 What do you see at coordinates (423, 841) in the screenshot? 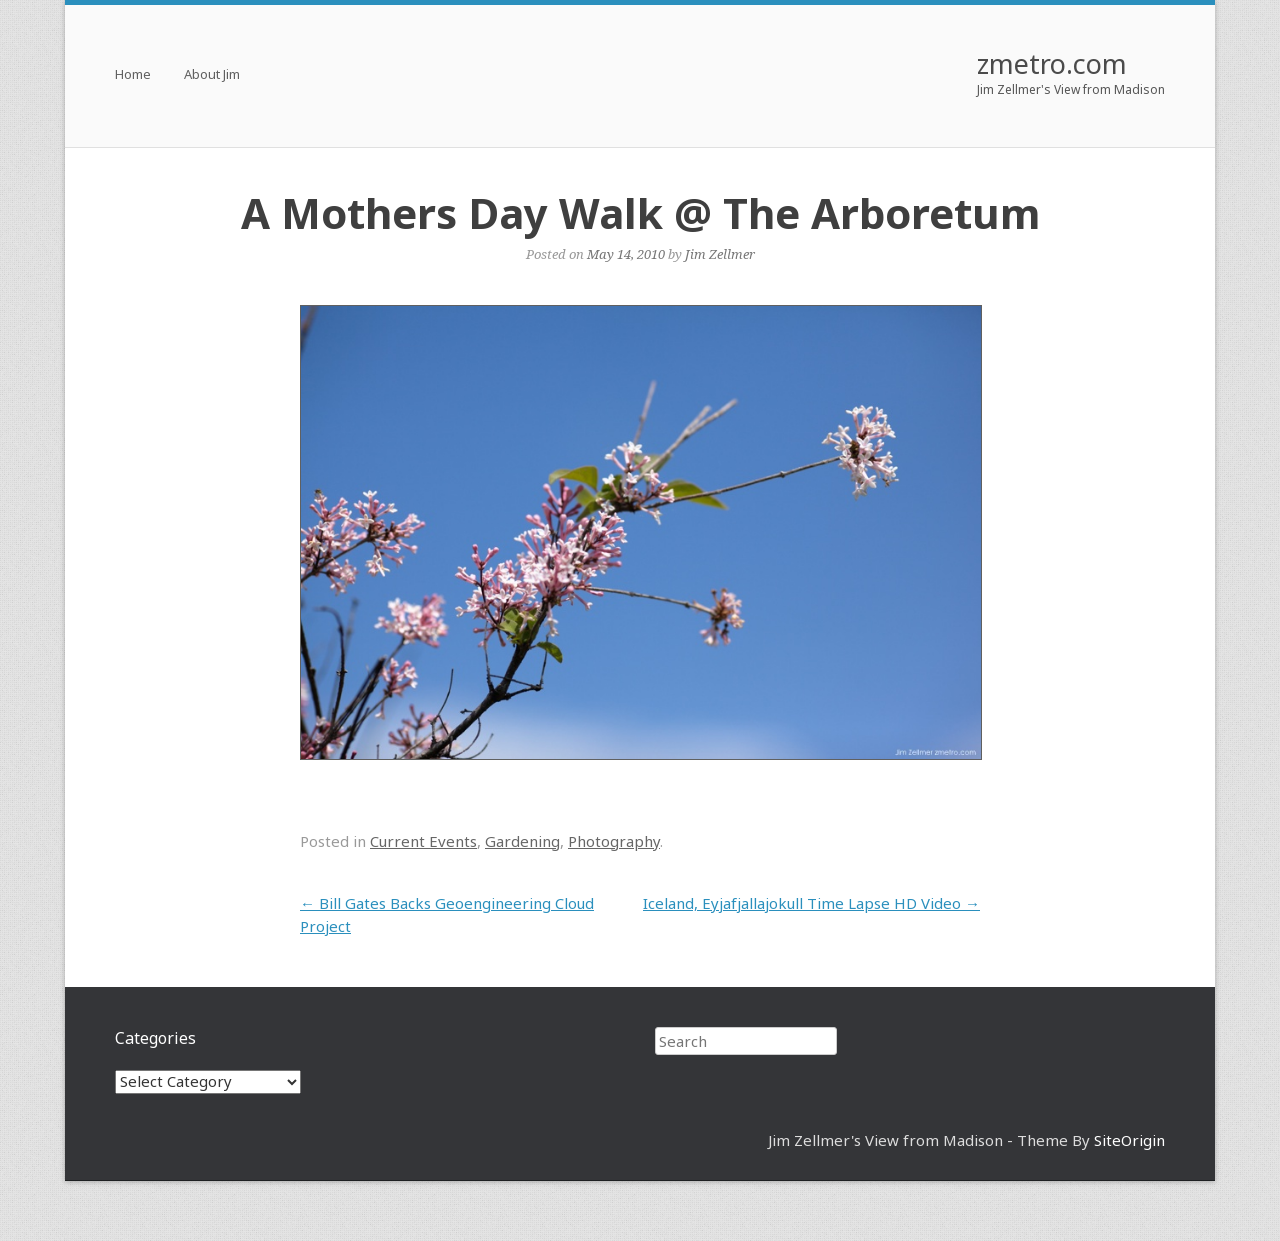
I see `Current Events` at bounding box center [423, 841].